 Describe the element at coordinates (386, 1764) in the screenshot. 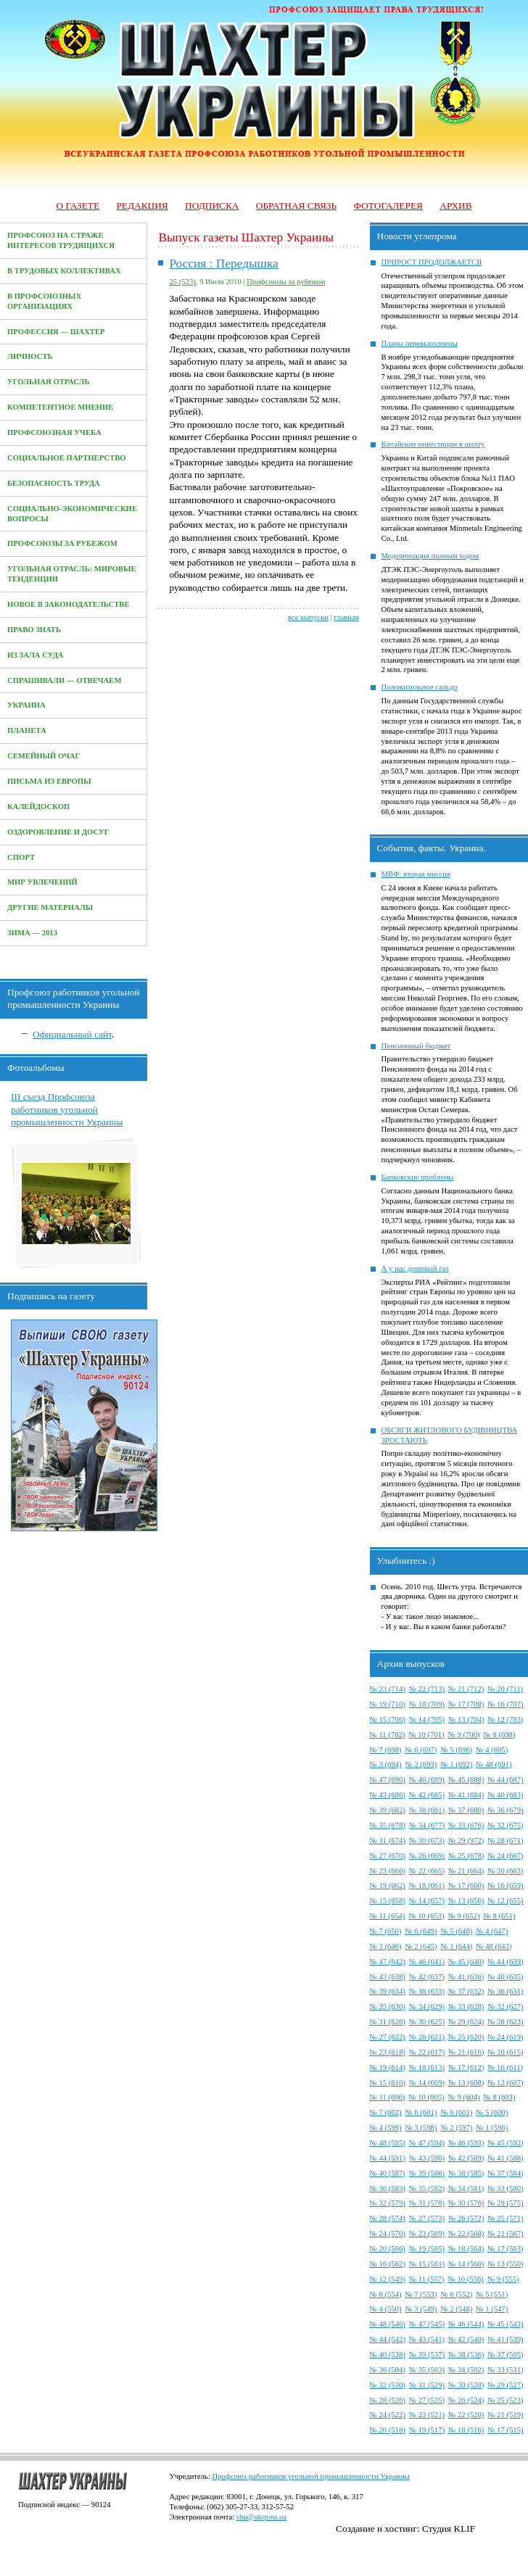

I see `№ 3 (694)` at that location.